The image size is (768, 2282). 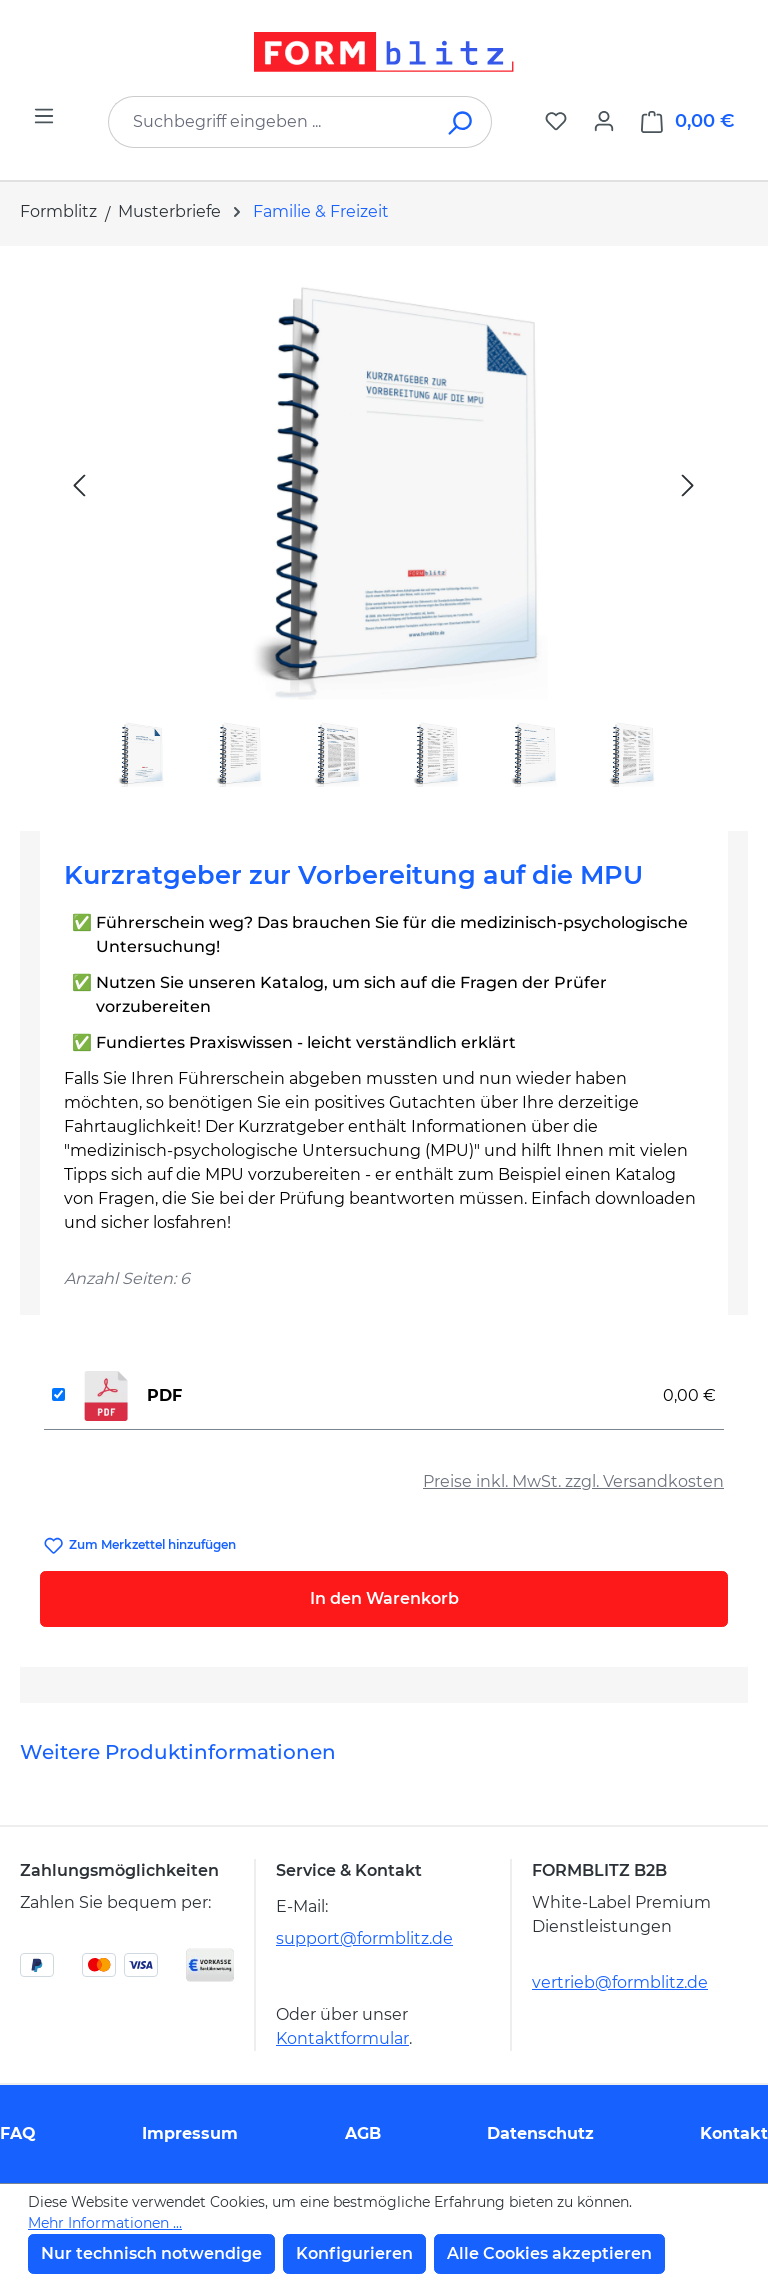 I want to click on [Nächstes], so click(x=688, y=484).